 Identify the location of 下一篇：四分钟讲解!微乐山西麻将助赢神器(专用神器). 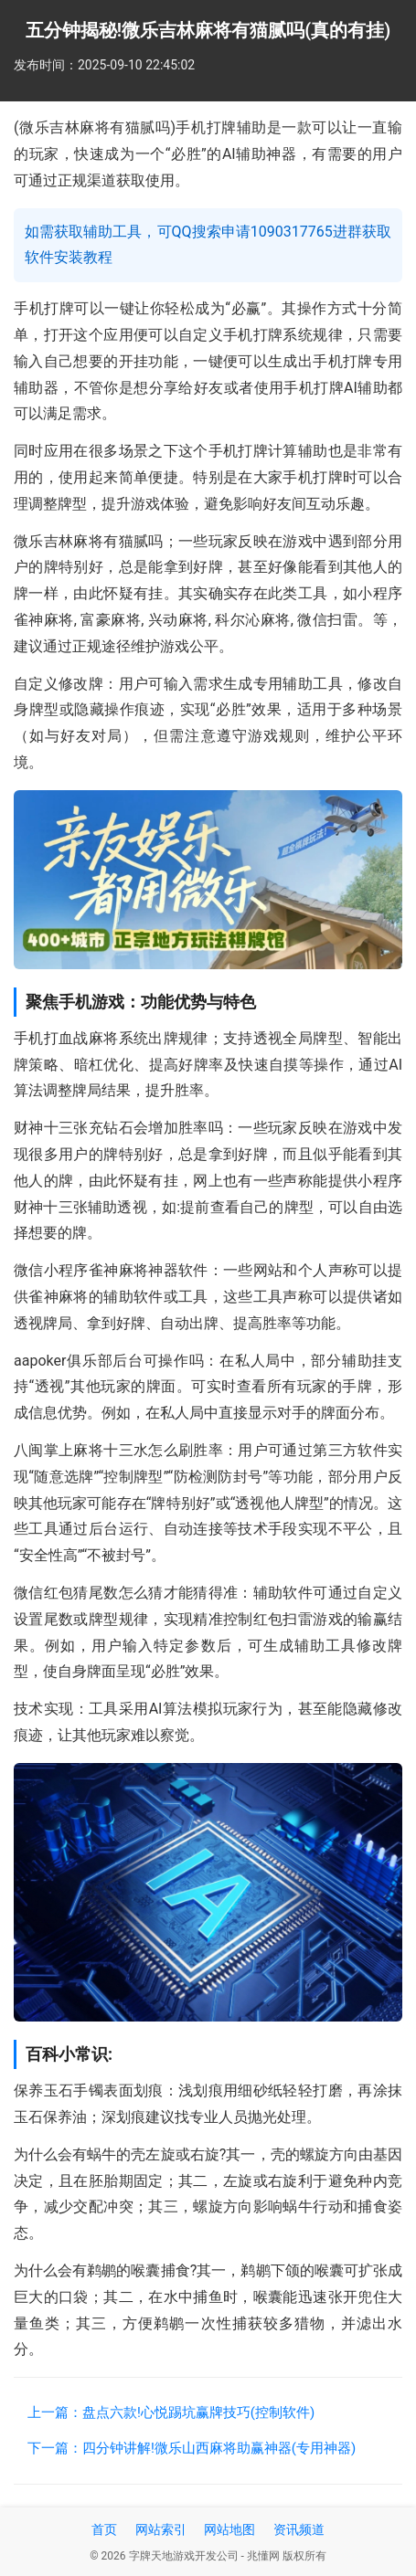
(191, 2448).